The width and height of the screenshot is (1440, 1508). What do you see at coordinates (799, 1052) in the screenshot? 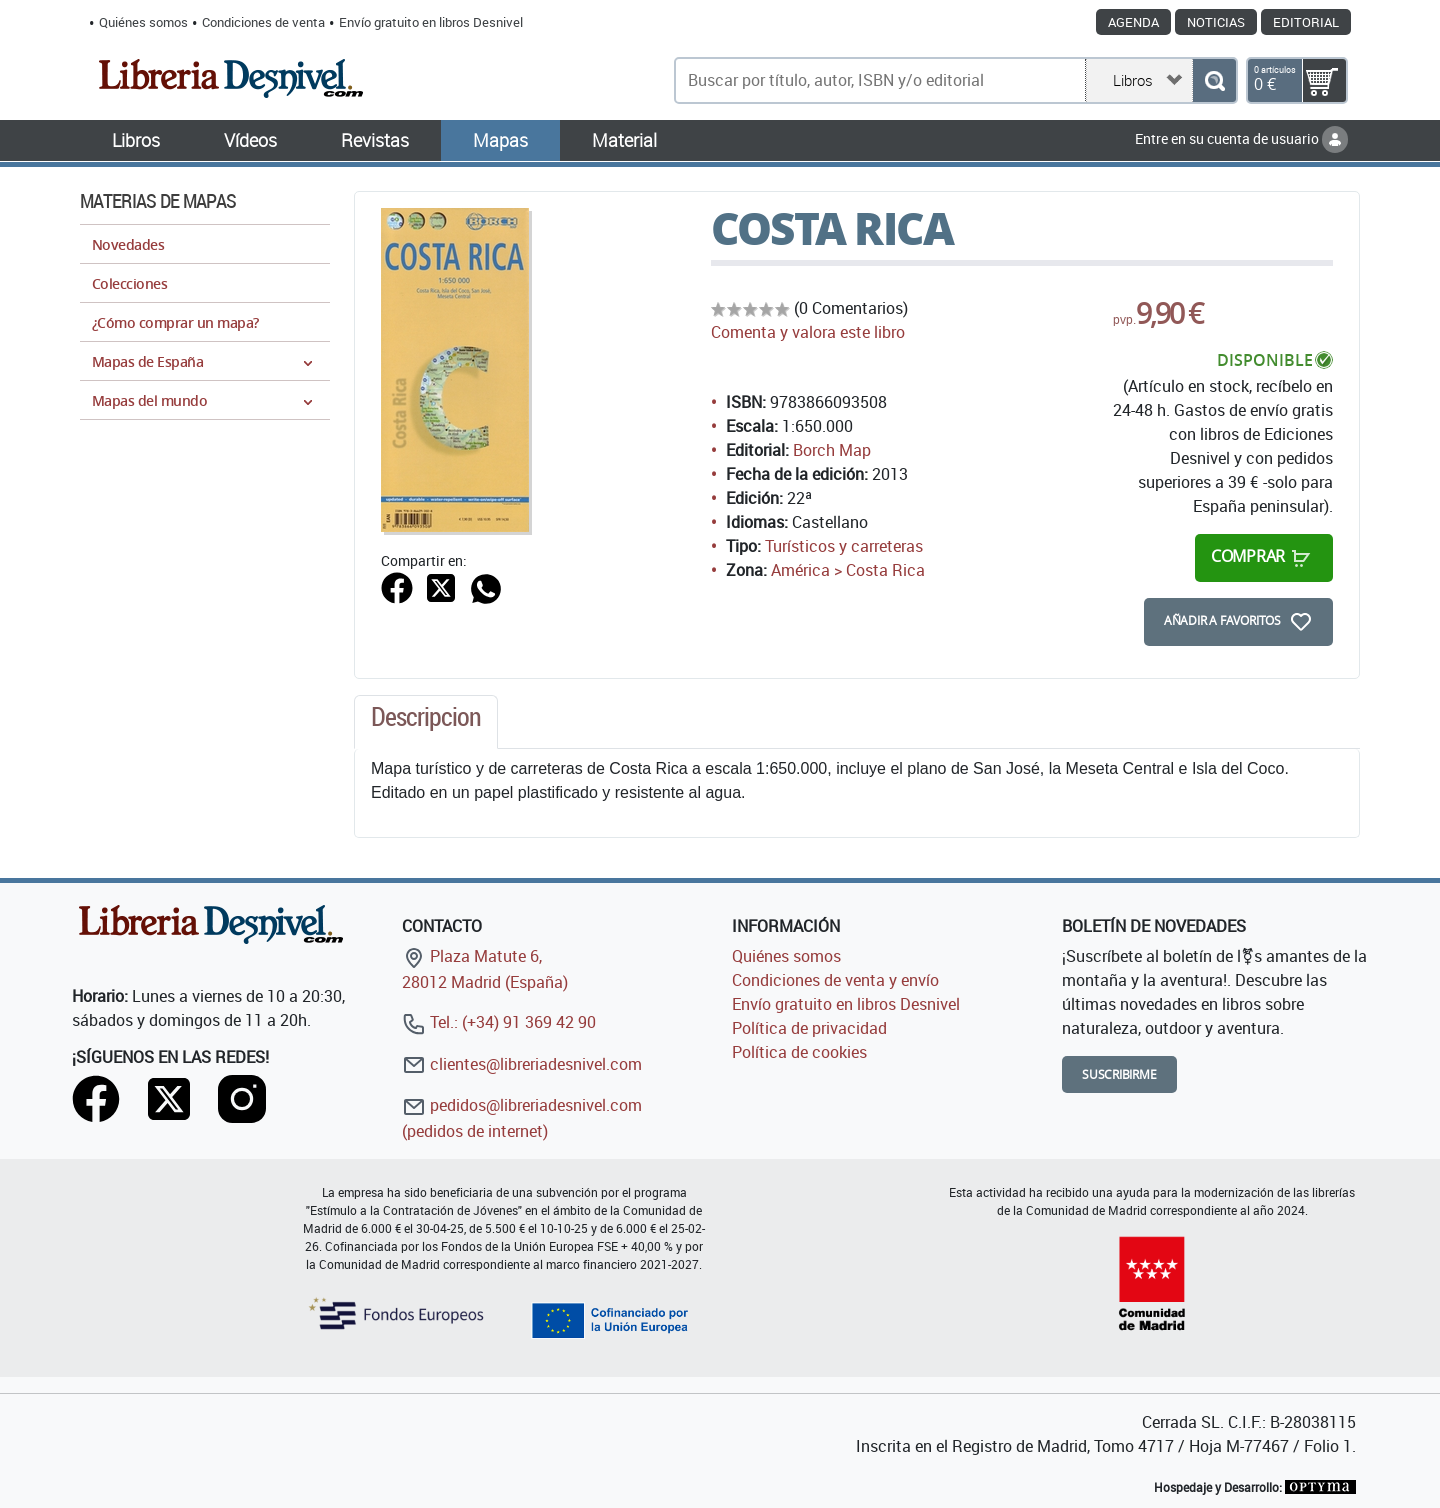
I see `Política de cookies` at bounding box center [799, 1052].